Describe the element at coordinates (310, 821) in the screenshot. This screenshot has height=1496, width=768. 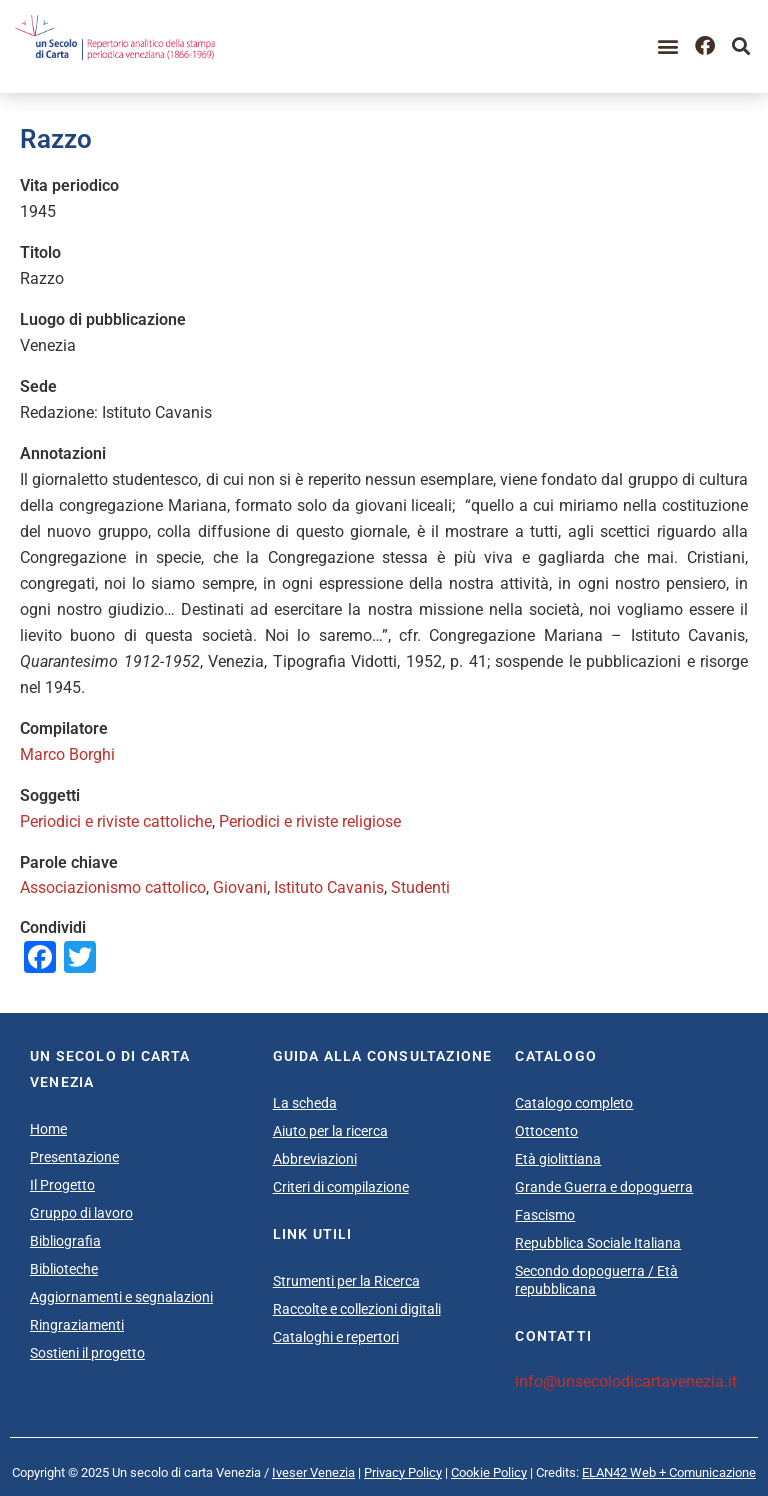
I see `Periodici e riviste religiose` at that location.